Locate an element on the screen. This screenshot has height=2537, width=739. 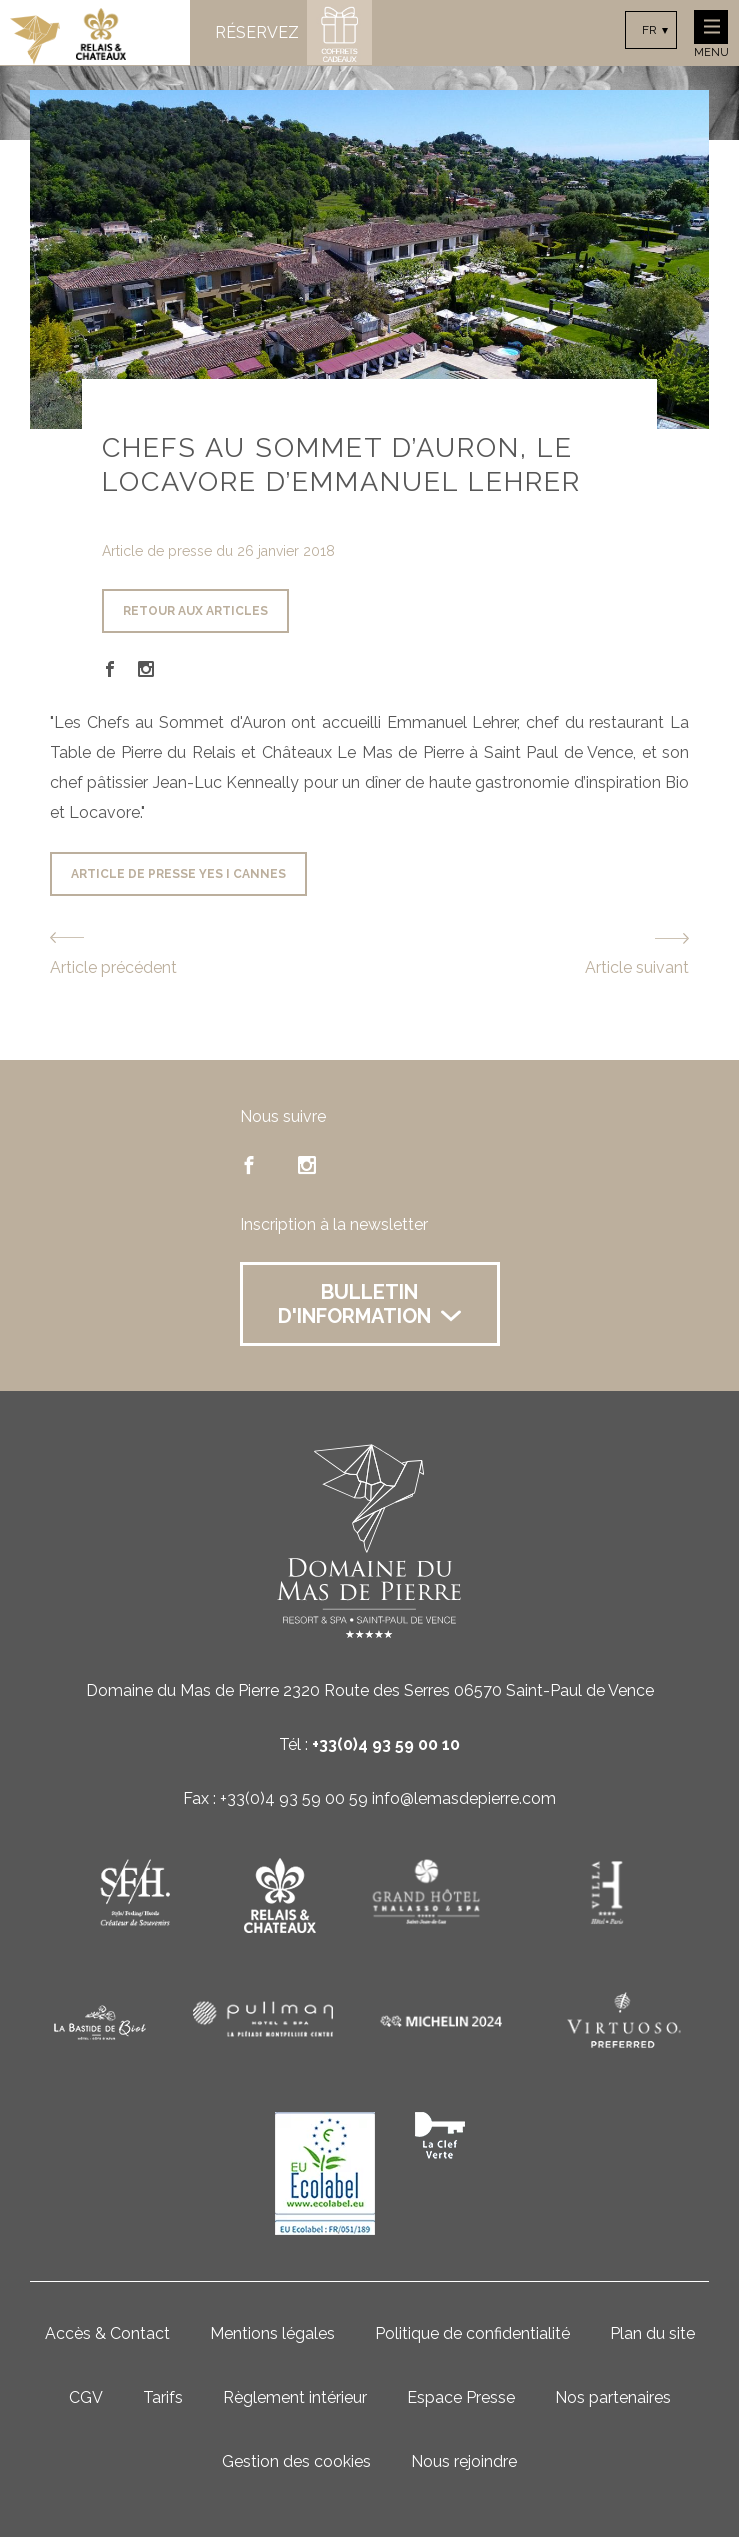
Gestion des cookies is located at coordinates (296, 2461).